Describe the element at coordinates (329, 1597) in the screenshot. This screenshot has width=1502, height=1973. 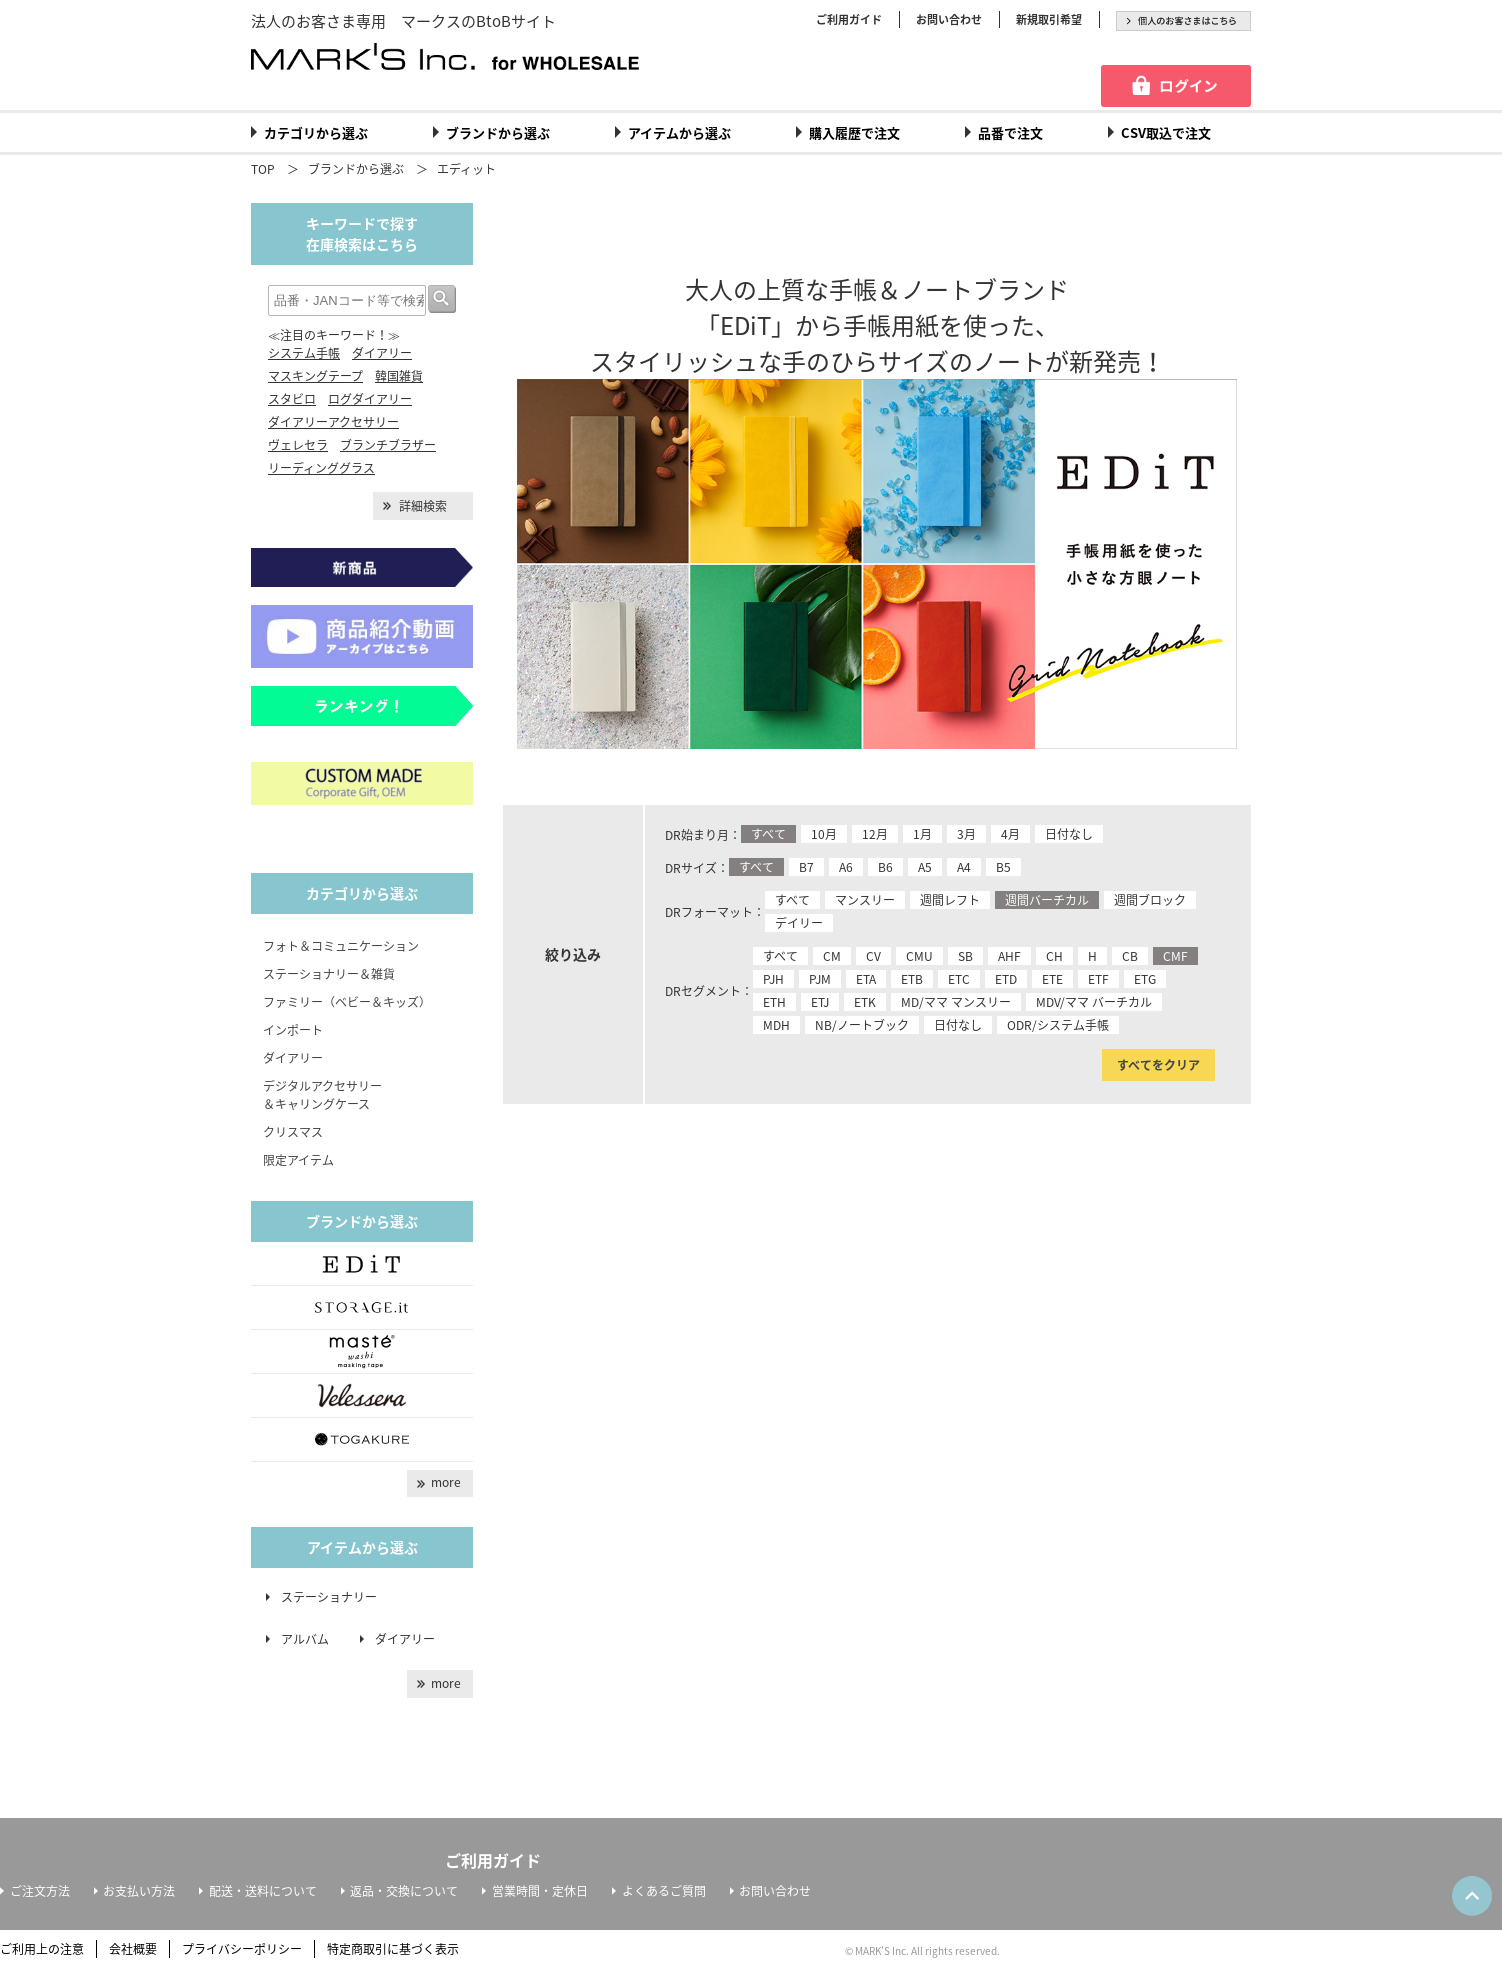
I see `ステーショナリー` at that location.